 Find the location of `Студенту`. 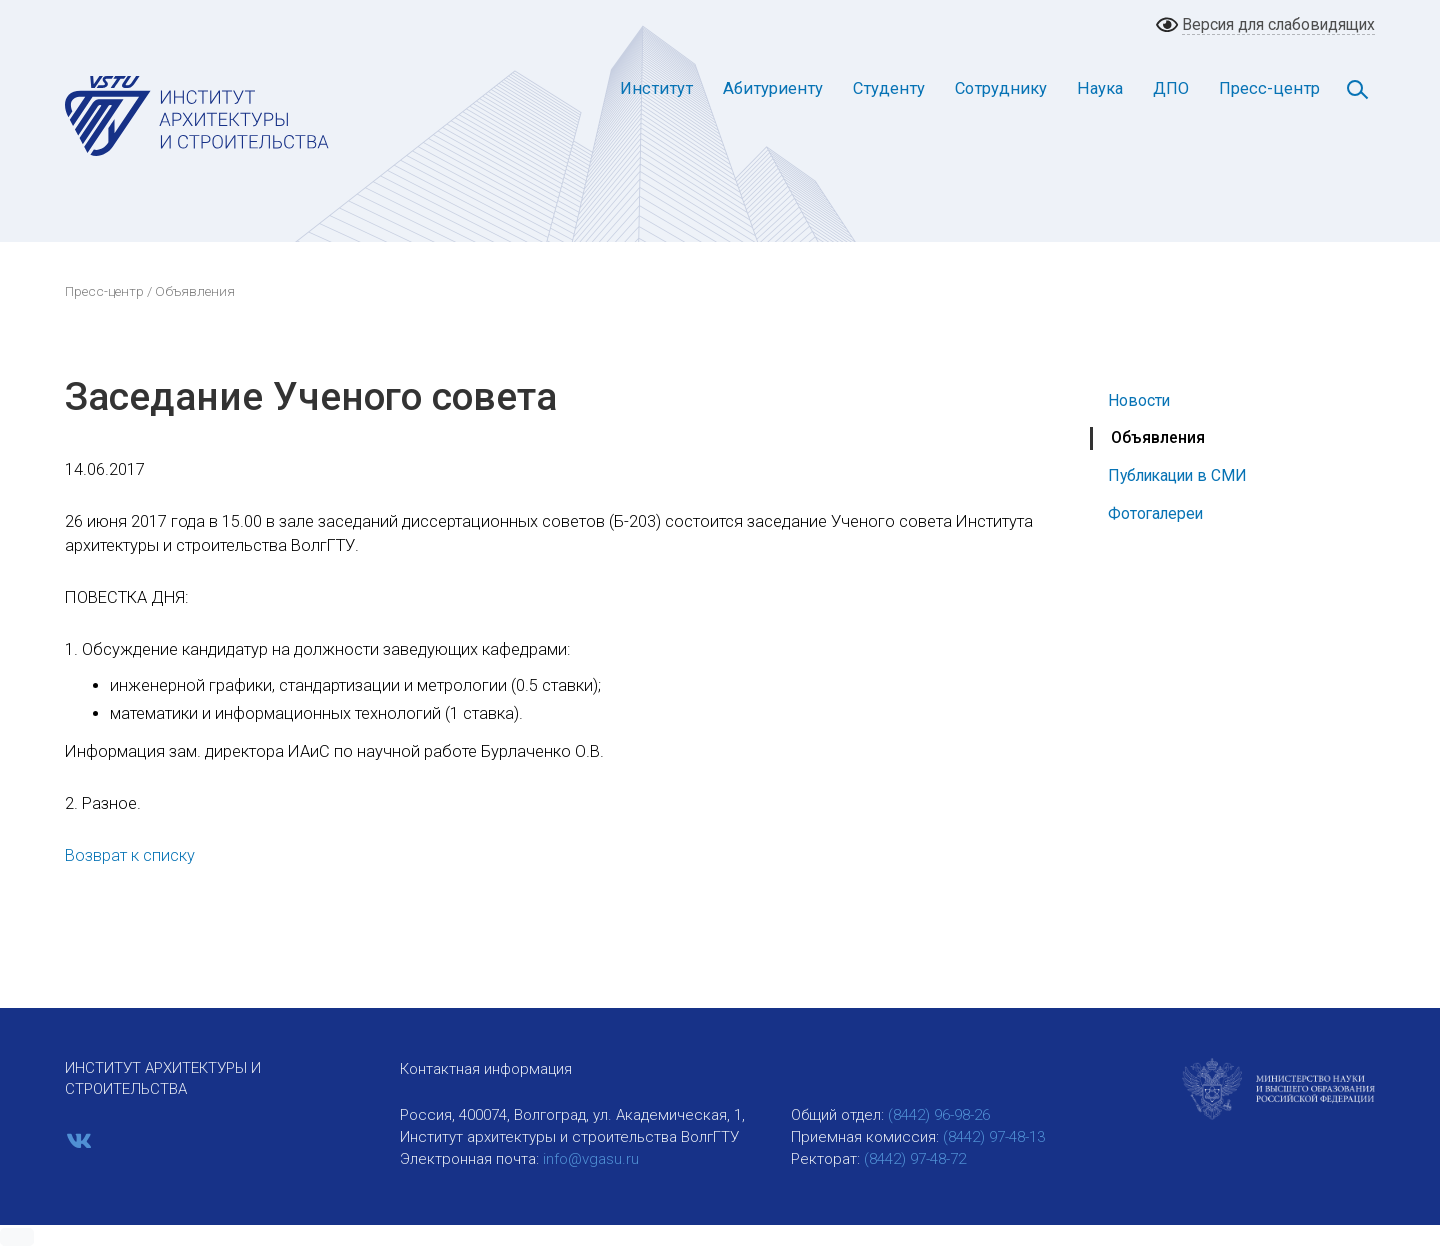

Студенту is located at coordinates (889, 88).